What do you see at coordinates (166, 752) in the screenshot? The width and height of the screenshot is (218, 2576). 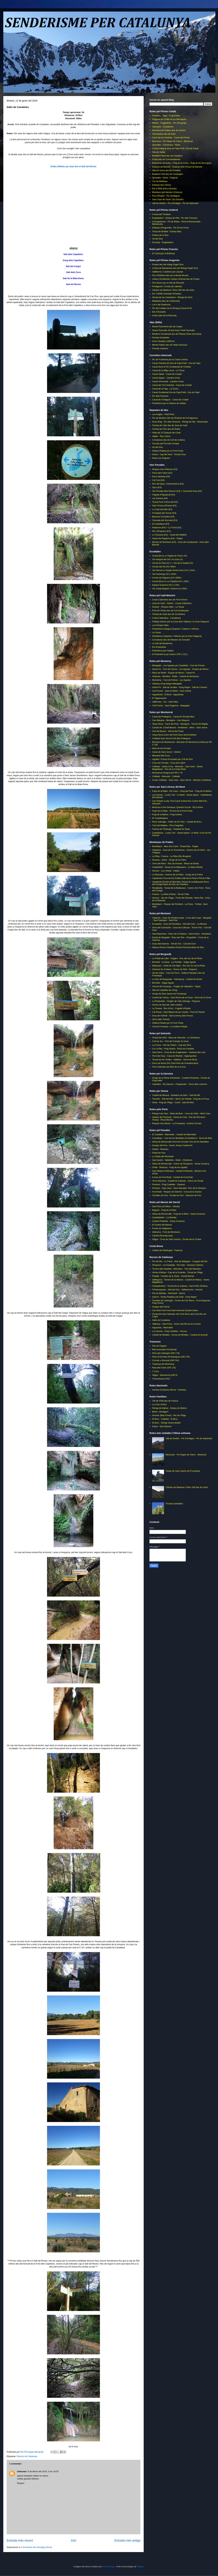 I see `Canal de Sant Jeroni - Elefant` at bounding box center [166, 752].